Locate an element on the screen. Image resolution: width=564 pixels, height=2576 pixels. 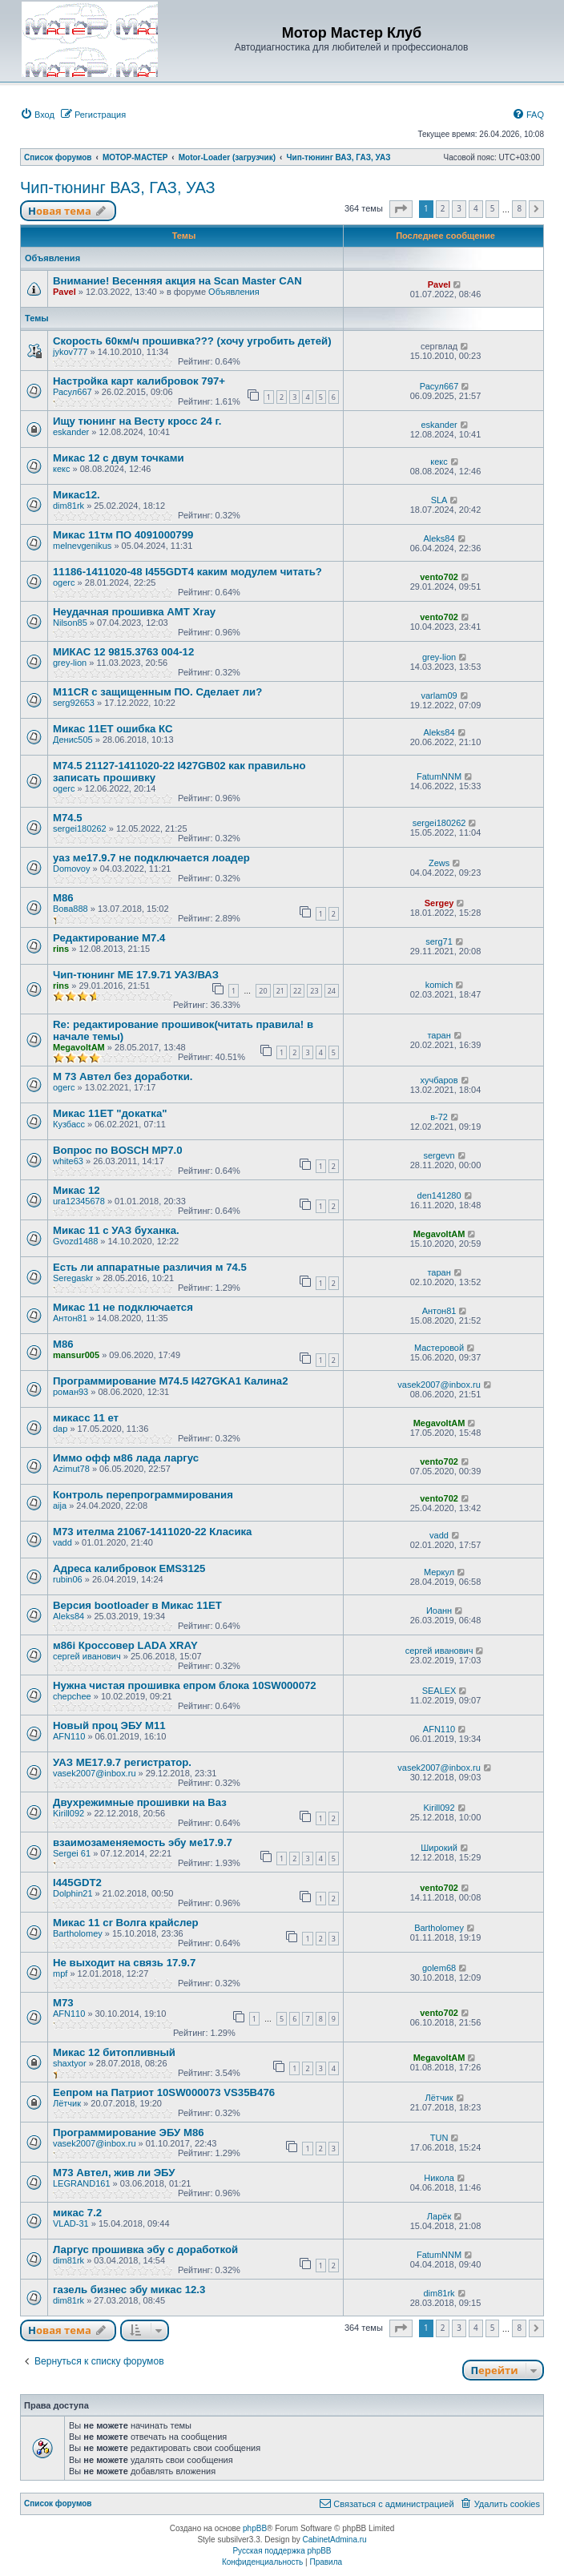
Микас 11 cr Волга крайслер is located at coordinates (126, 1923).